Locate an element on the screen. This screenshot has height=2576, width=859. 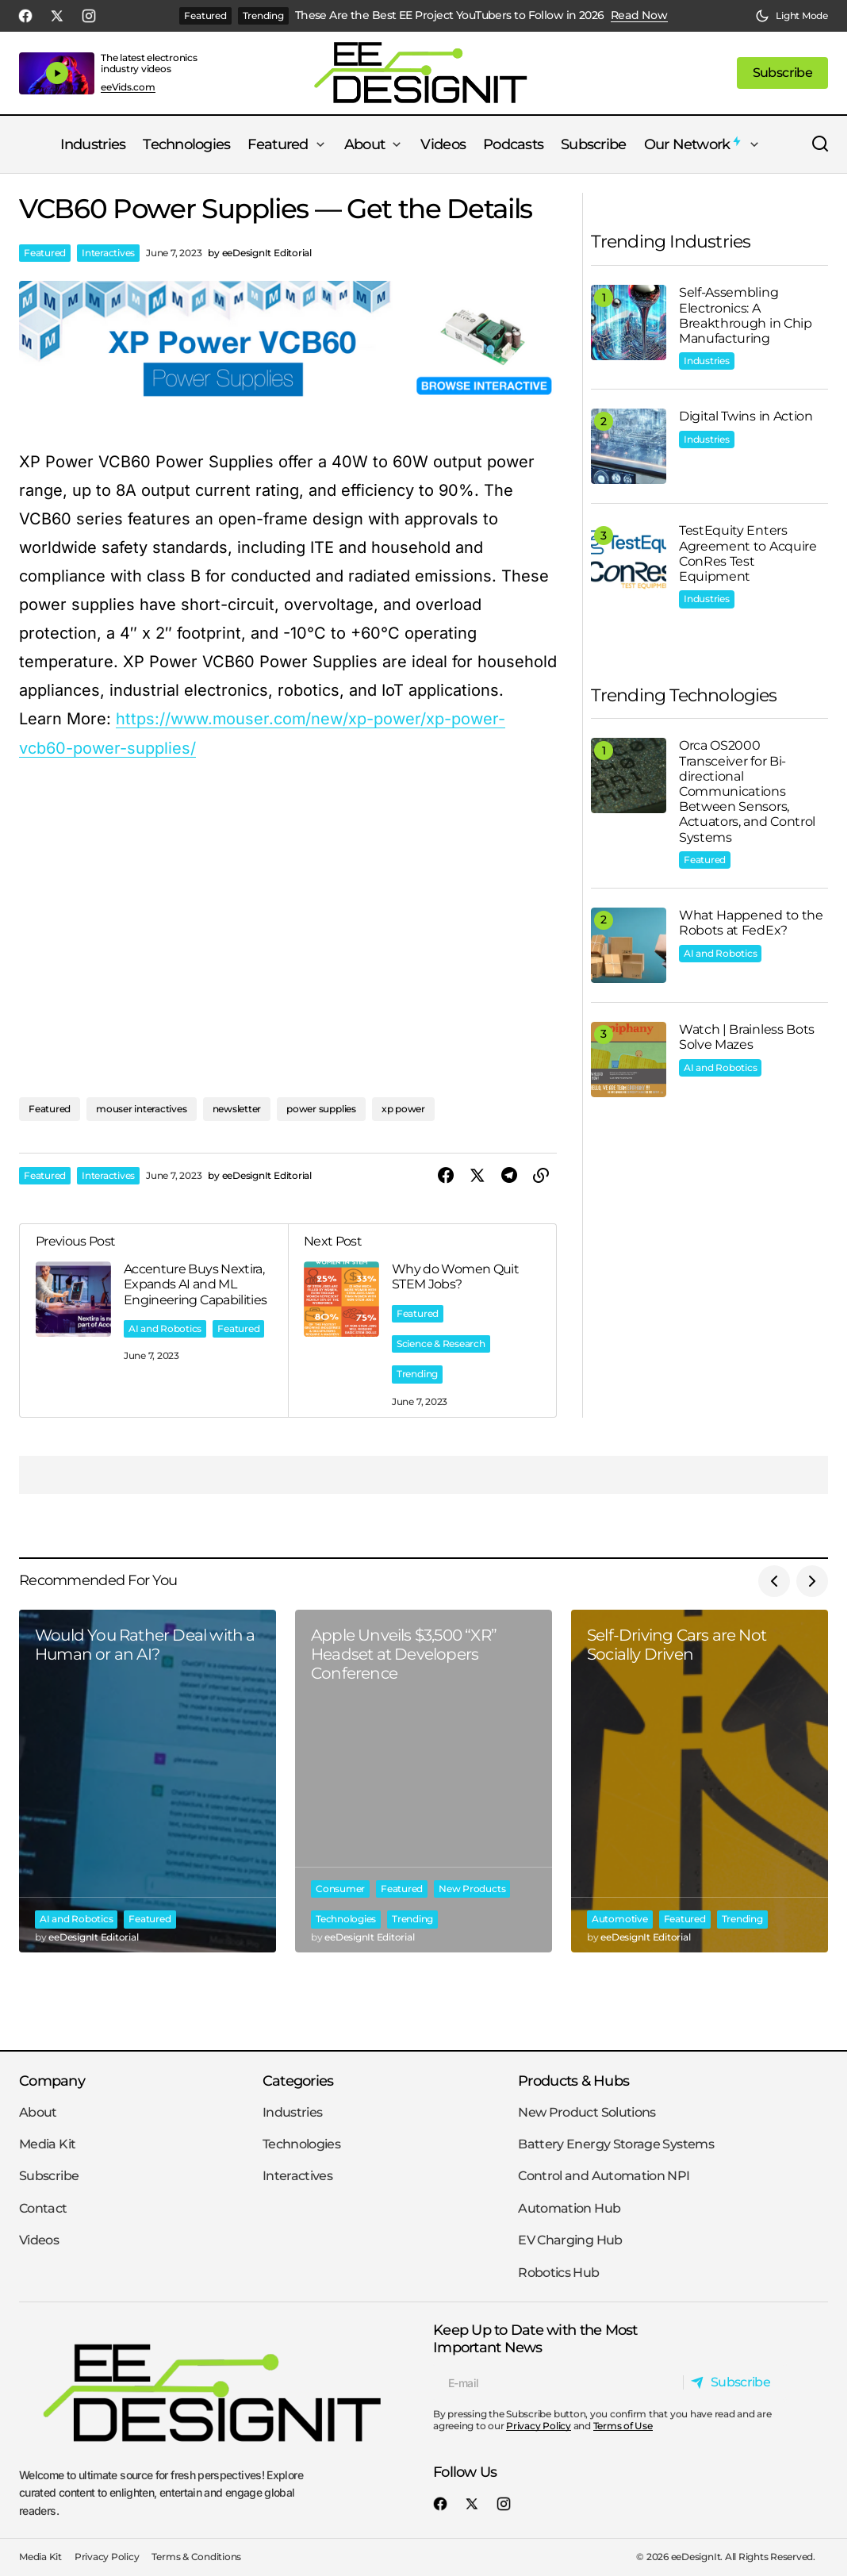
Industries is located at coordinates (707, 361).